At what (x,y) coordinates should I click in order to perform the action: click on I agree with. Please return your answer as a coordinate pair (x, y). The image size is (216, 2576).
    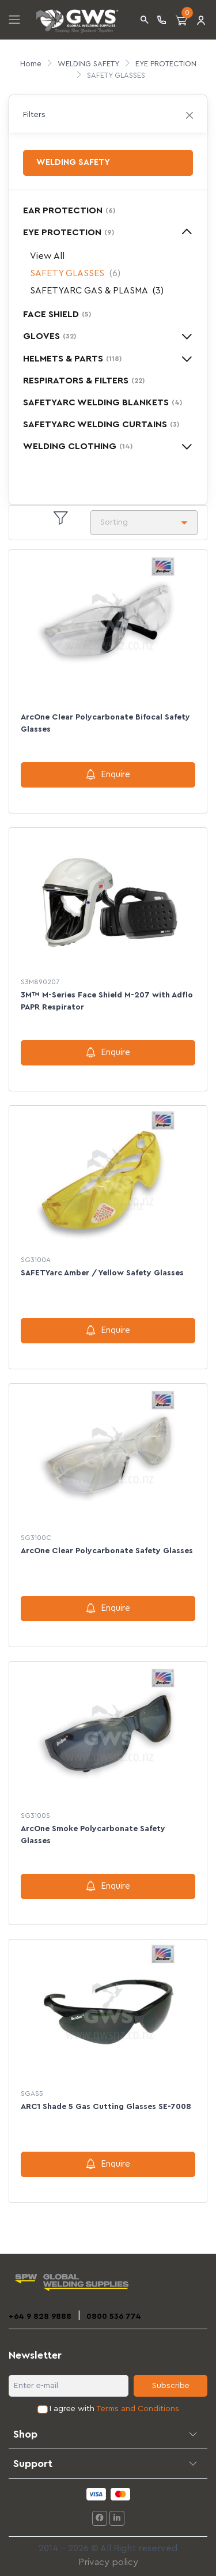
    Looking at the image, I should click on (114, 2409).